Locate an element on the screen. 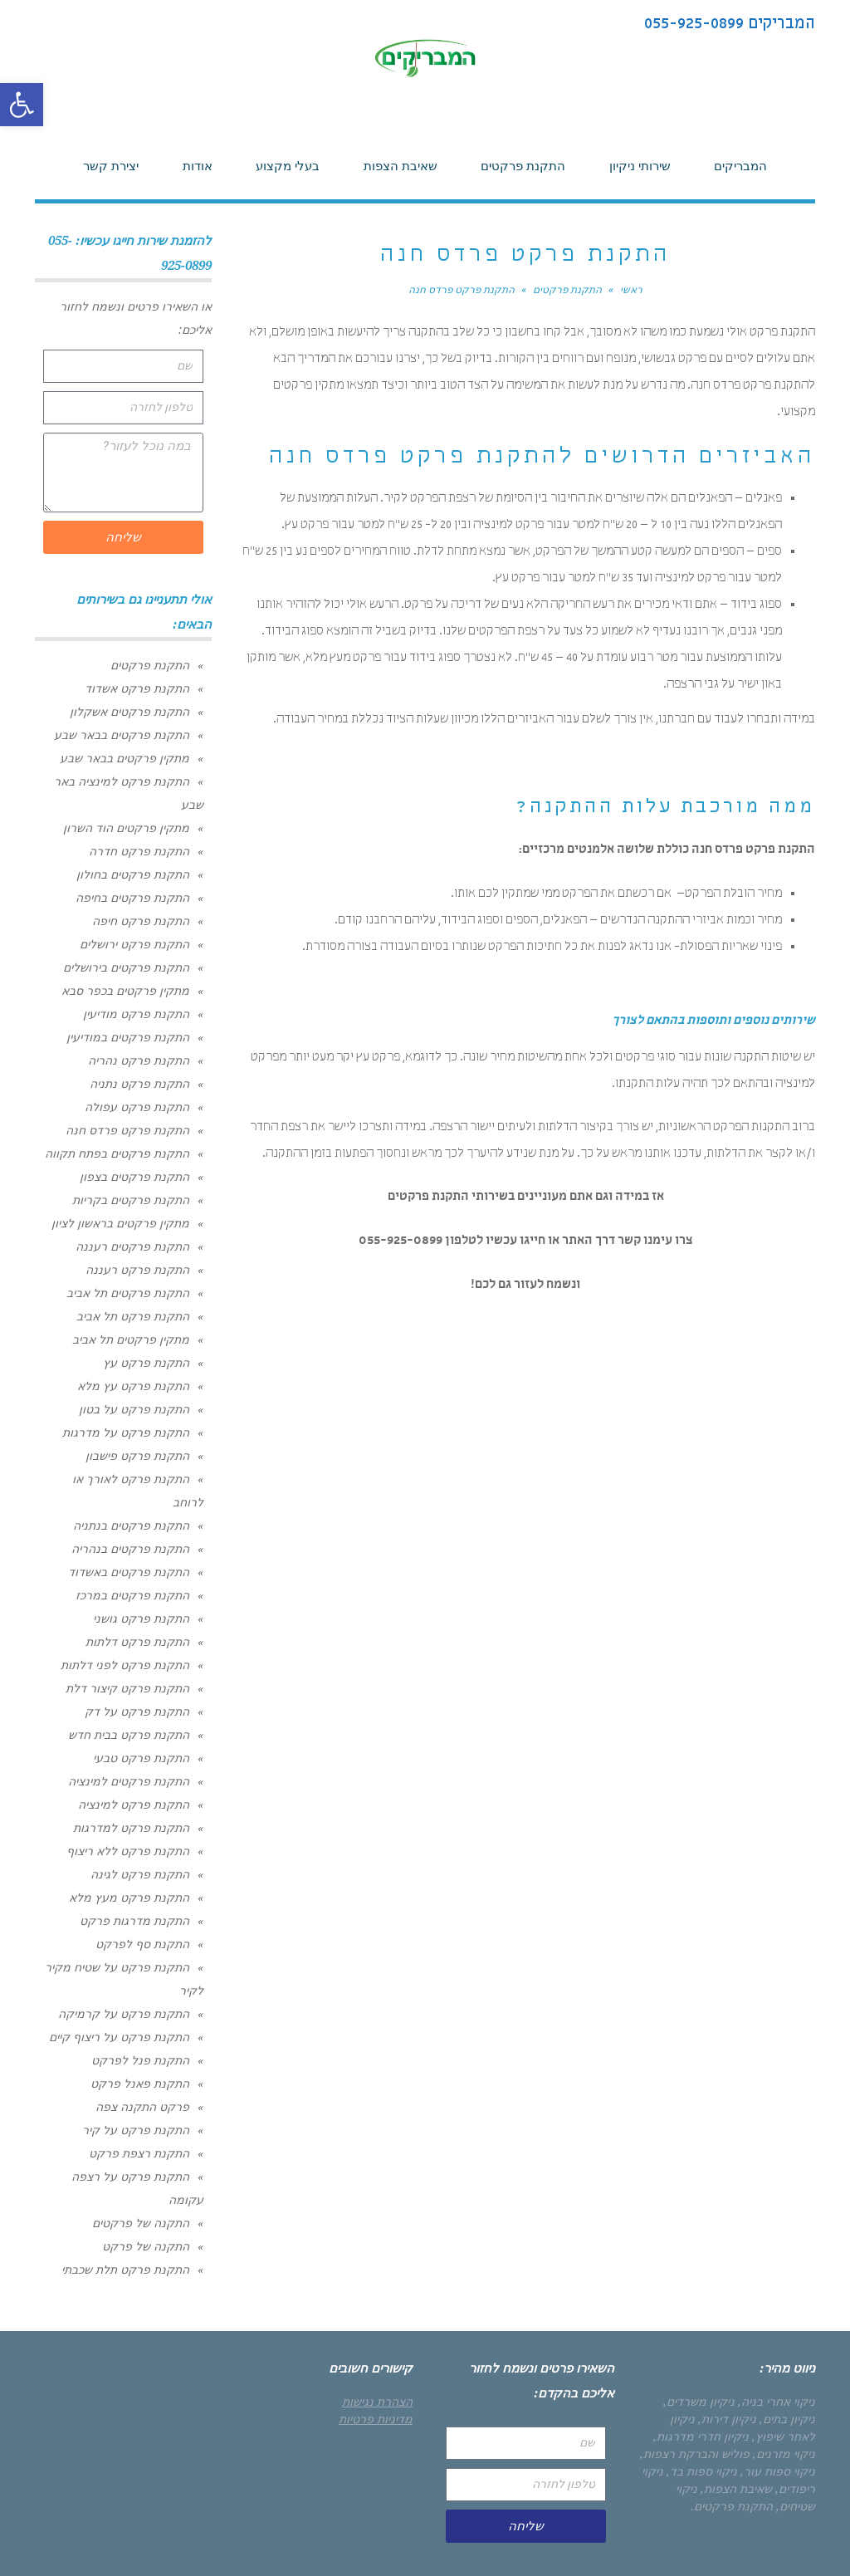 The height and width of the screenshot is (2576, 850). ניקיון דירות, is located at coordinates (727, 2419).